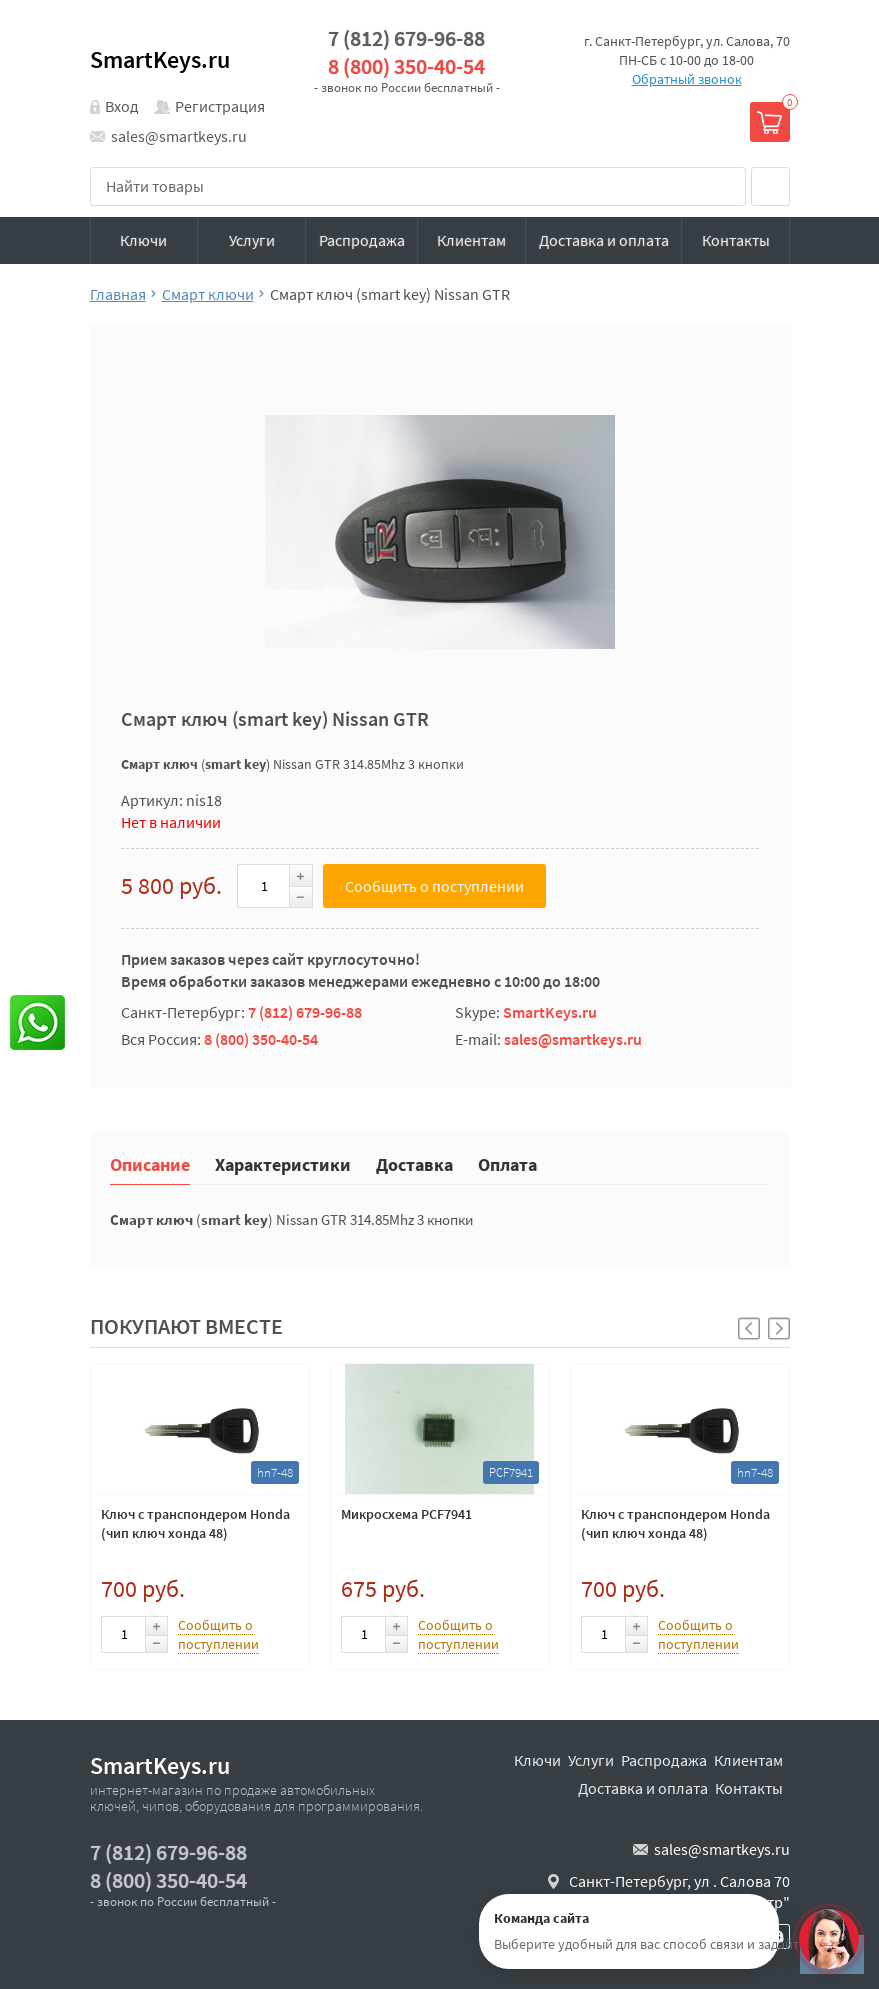  Describe the element at coordinates (220, 106) in the screenshot. I see `Регистрация` at that location.